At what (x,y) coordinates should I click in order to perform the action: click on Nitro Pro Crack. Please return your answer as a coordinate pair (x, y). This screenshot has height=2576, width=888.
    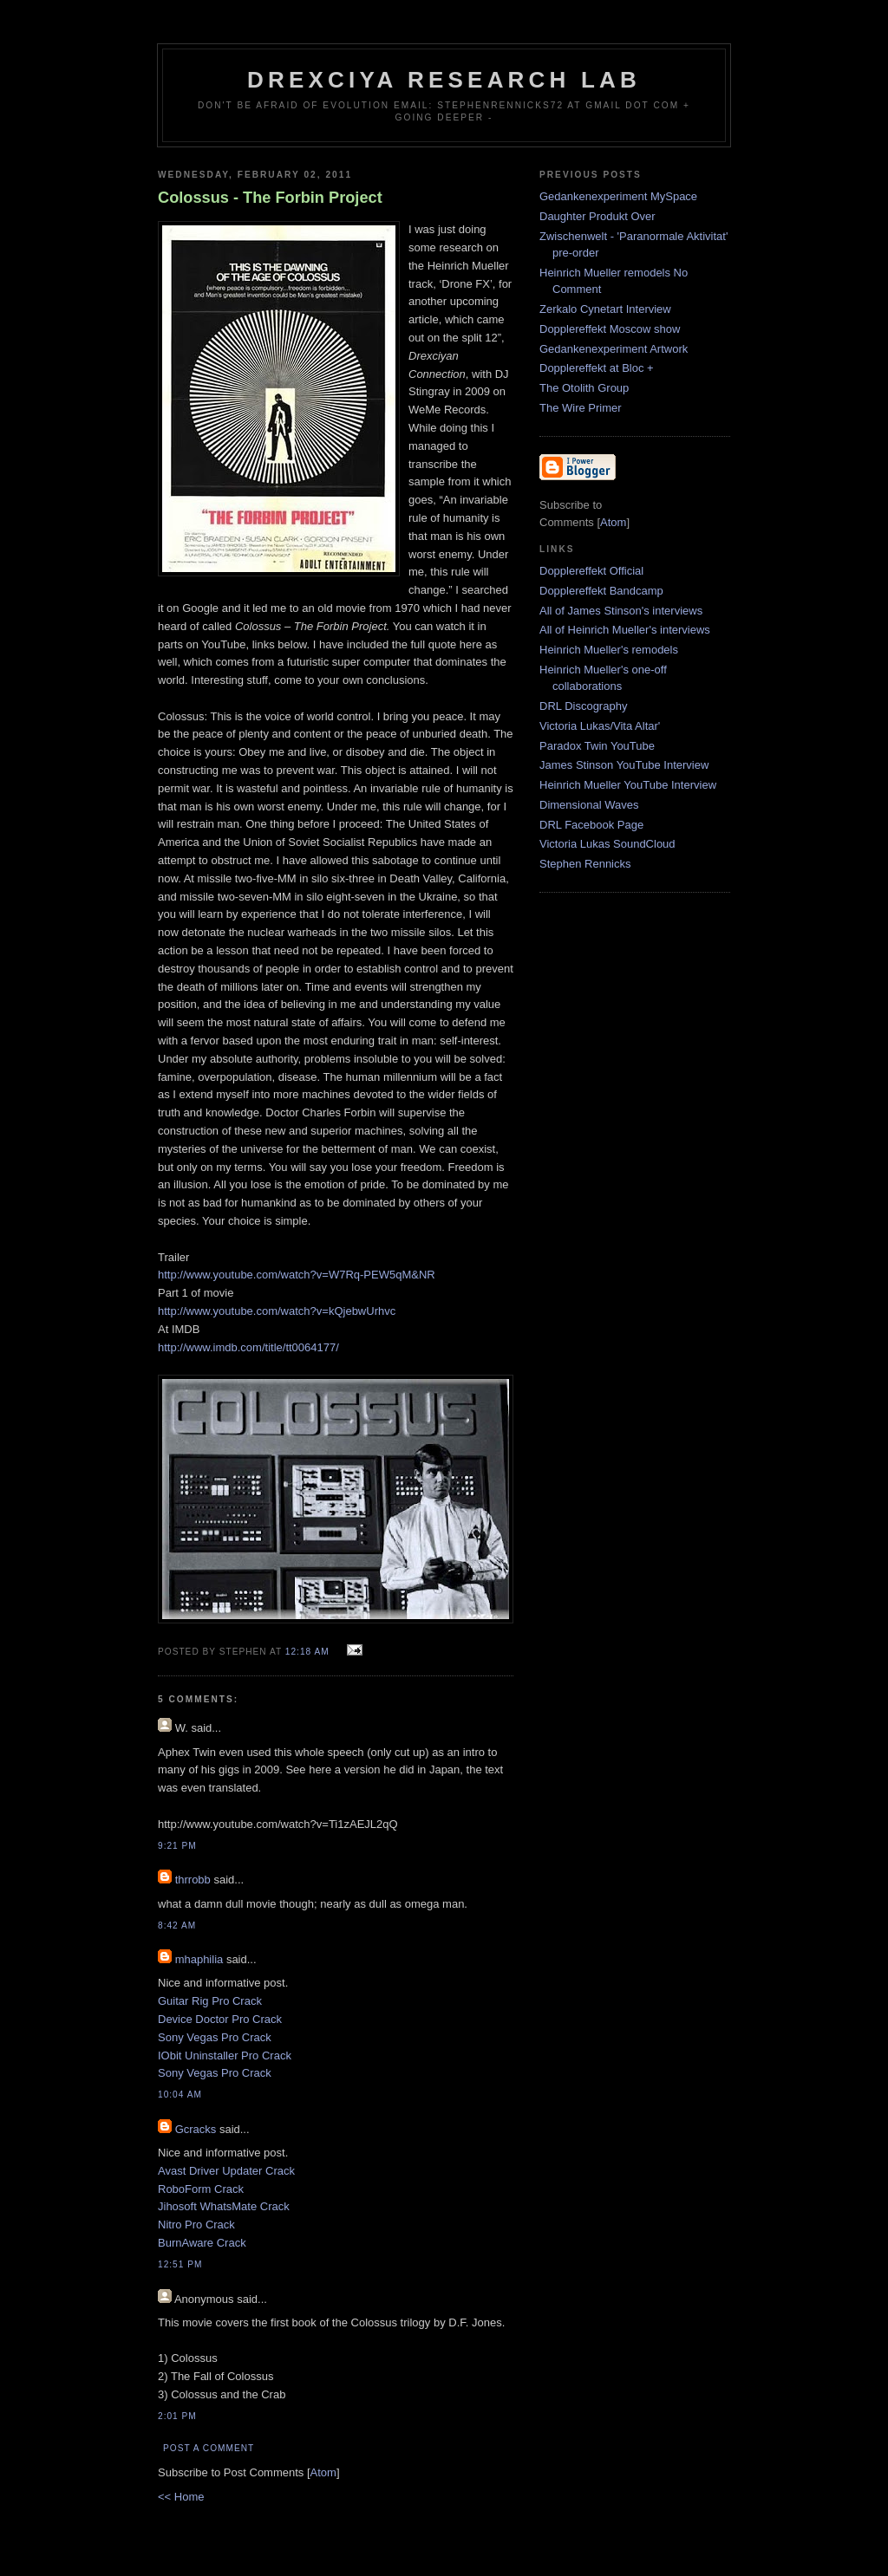
    Looking at the image, I should click on (196, 2224).